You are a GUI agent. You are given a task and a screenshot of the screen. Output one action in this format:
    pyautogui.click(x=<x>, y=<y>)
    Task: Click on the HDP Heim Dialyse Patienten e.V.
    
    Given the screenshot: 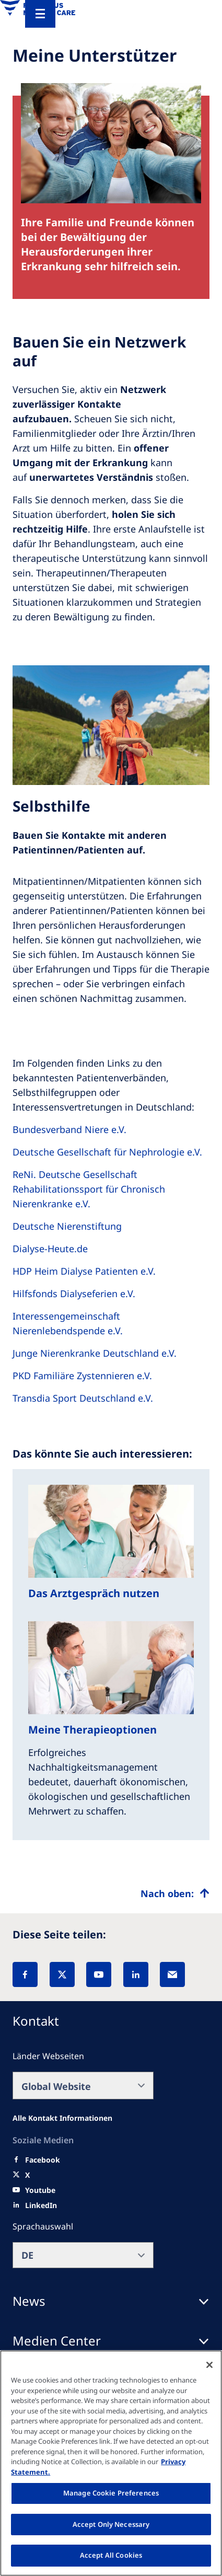 What is the action you would take?
    pyautogui.click(x=84, y=1271)
    